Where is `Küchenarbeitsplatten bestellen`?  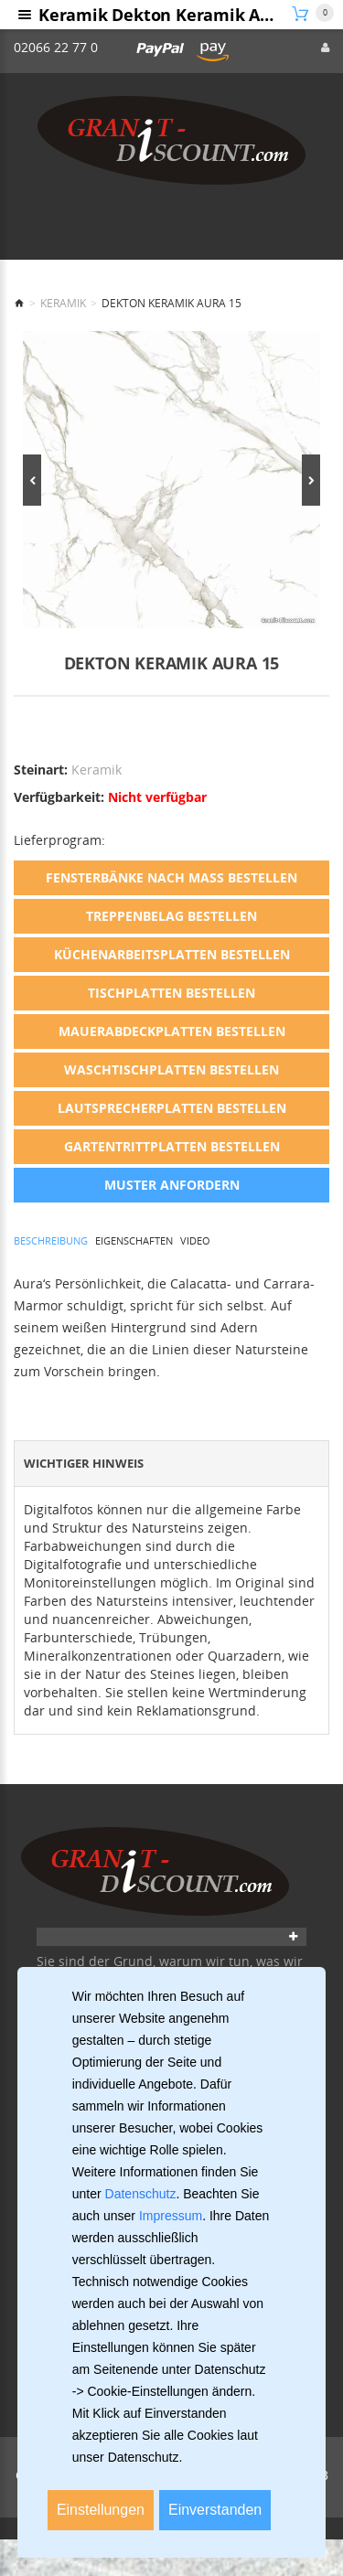
Küchenarbeitsplatten bestellen is located at coordinates (172, 954).